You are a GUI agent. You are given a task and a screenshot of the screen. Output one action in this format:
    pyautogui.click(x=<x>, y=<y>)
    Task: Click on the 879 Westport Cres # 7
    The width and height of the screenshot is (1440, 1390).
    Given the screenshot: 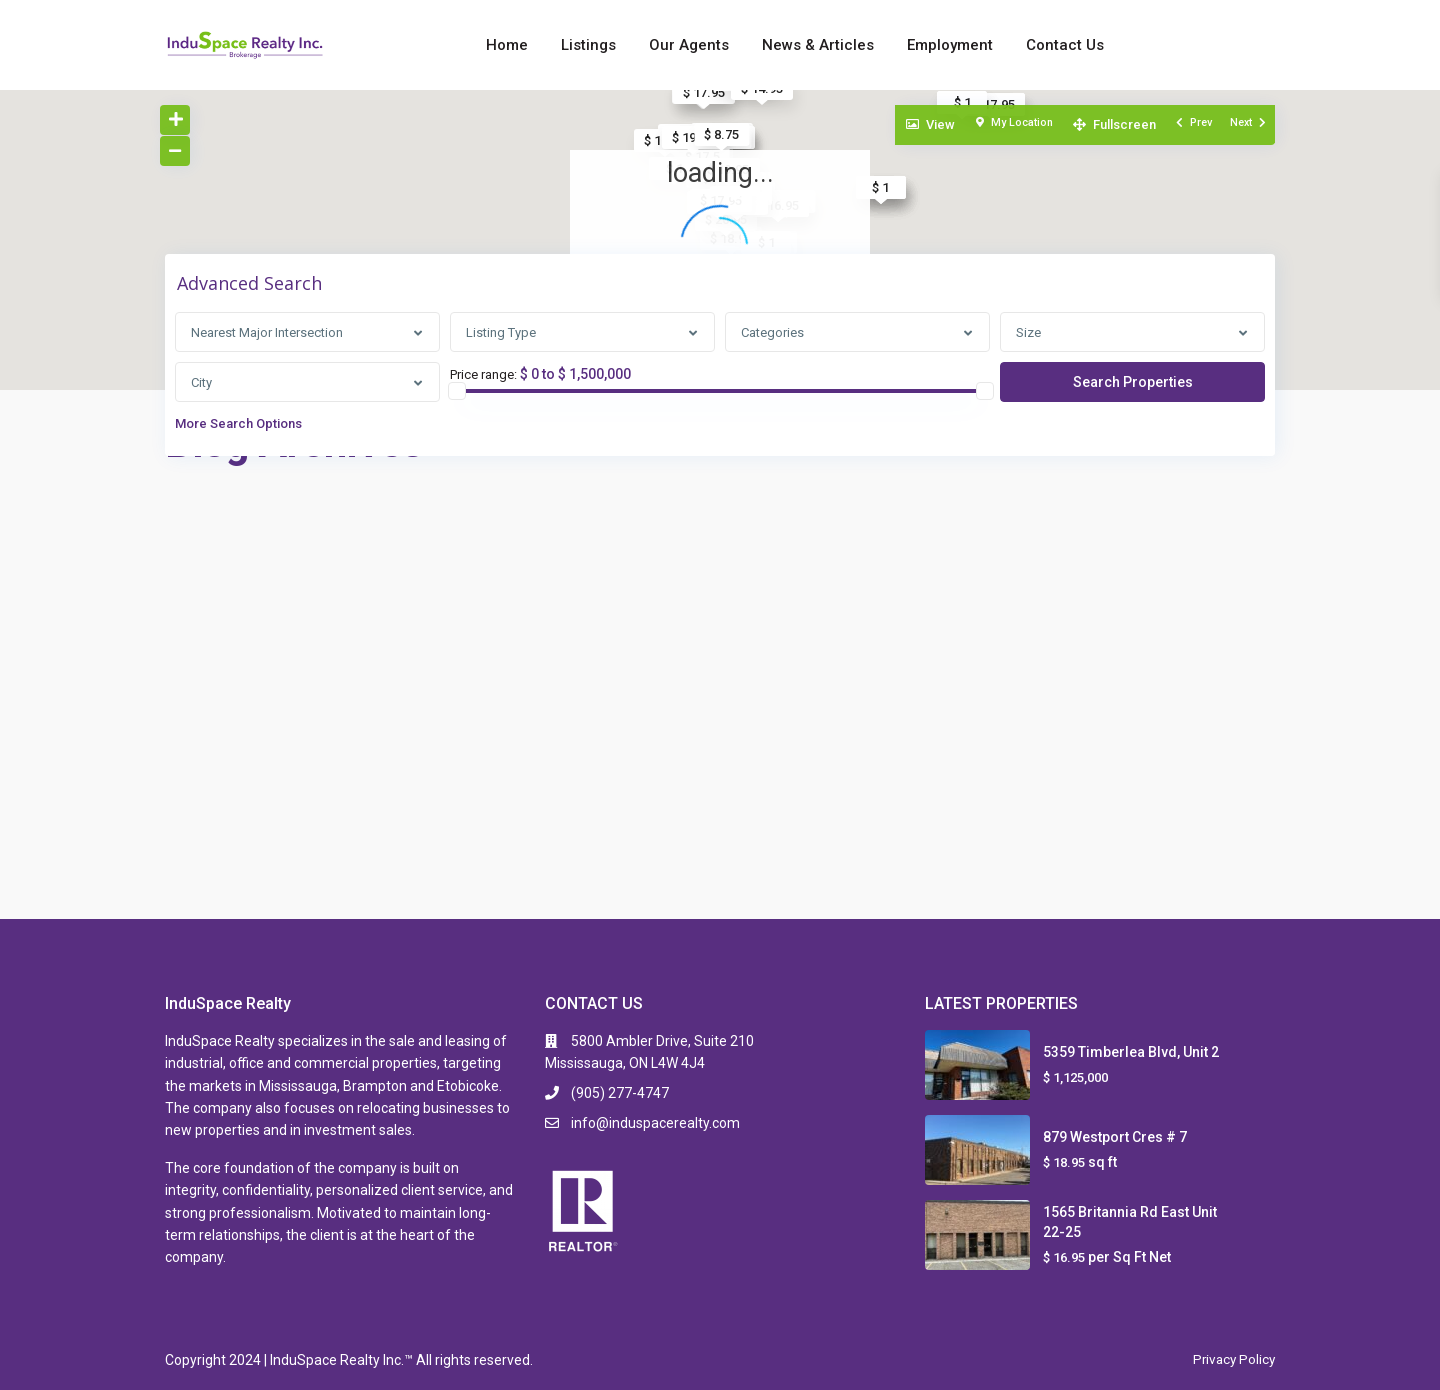 What is the action you would take?
    pyautogui.click(x=1115, y=1137)
    